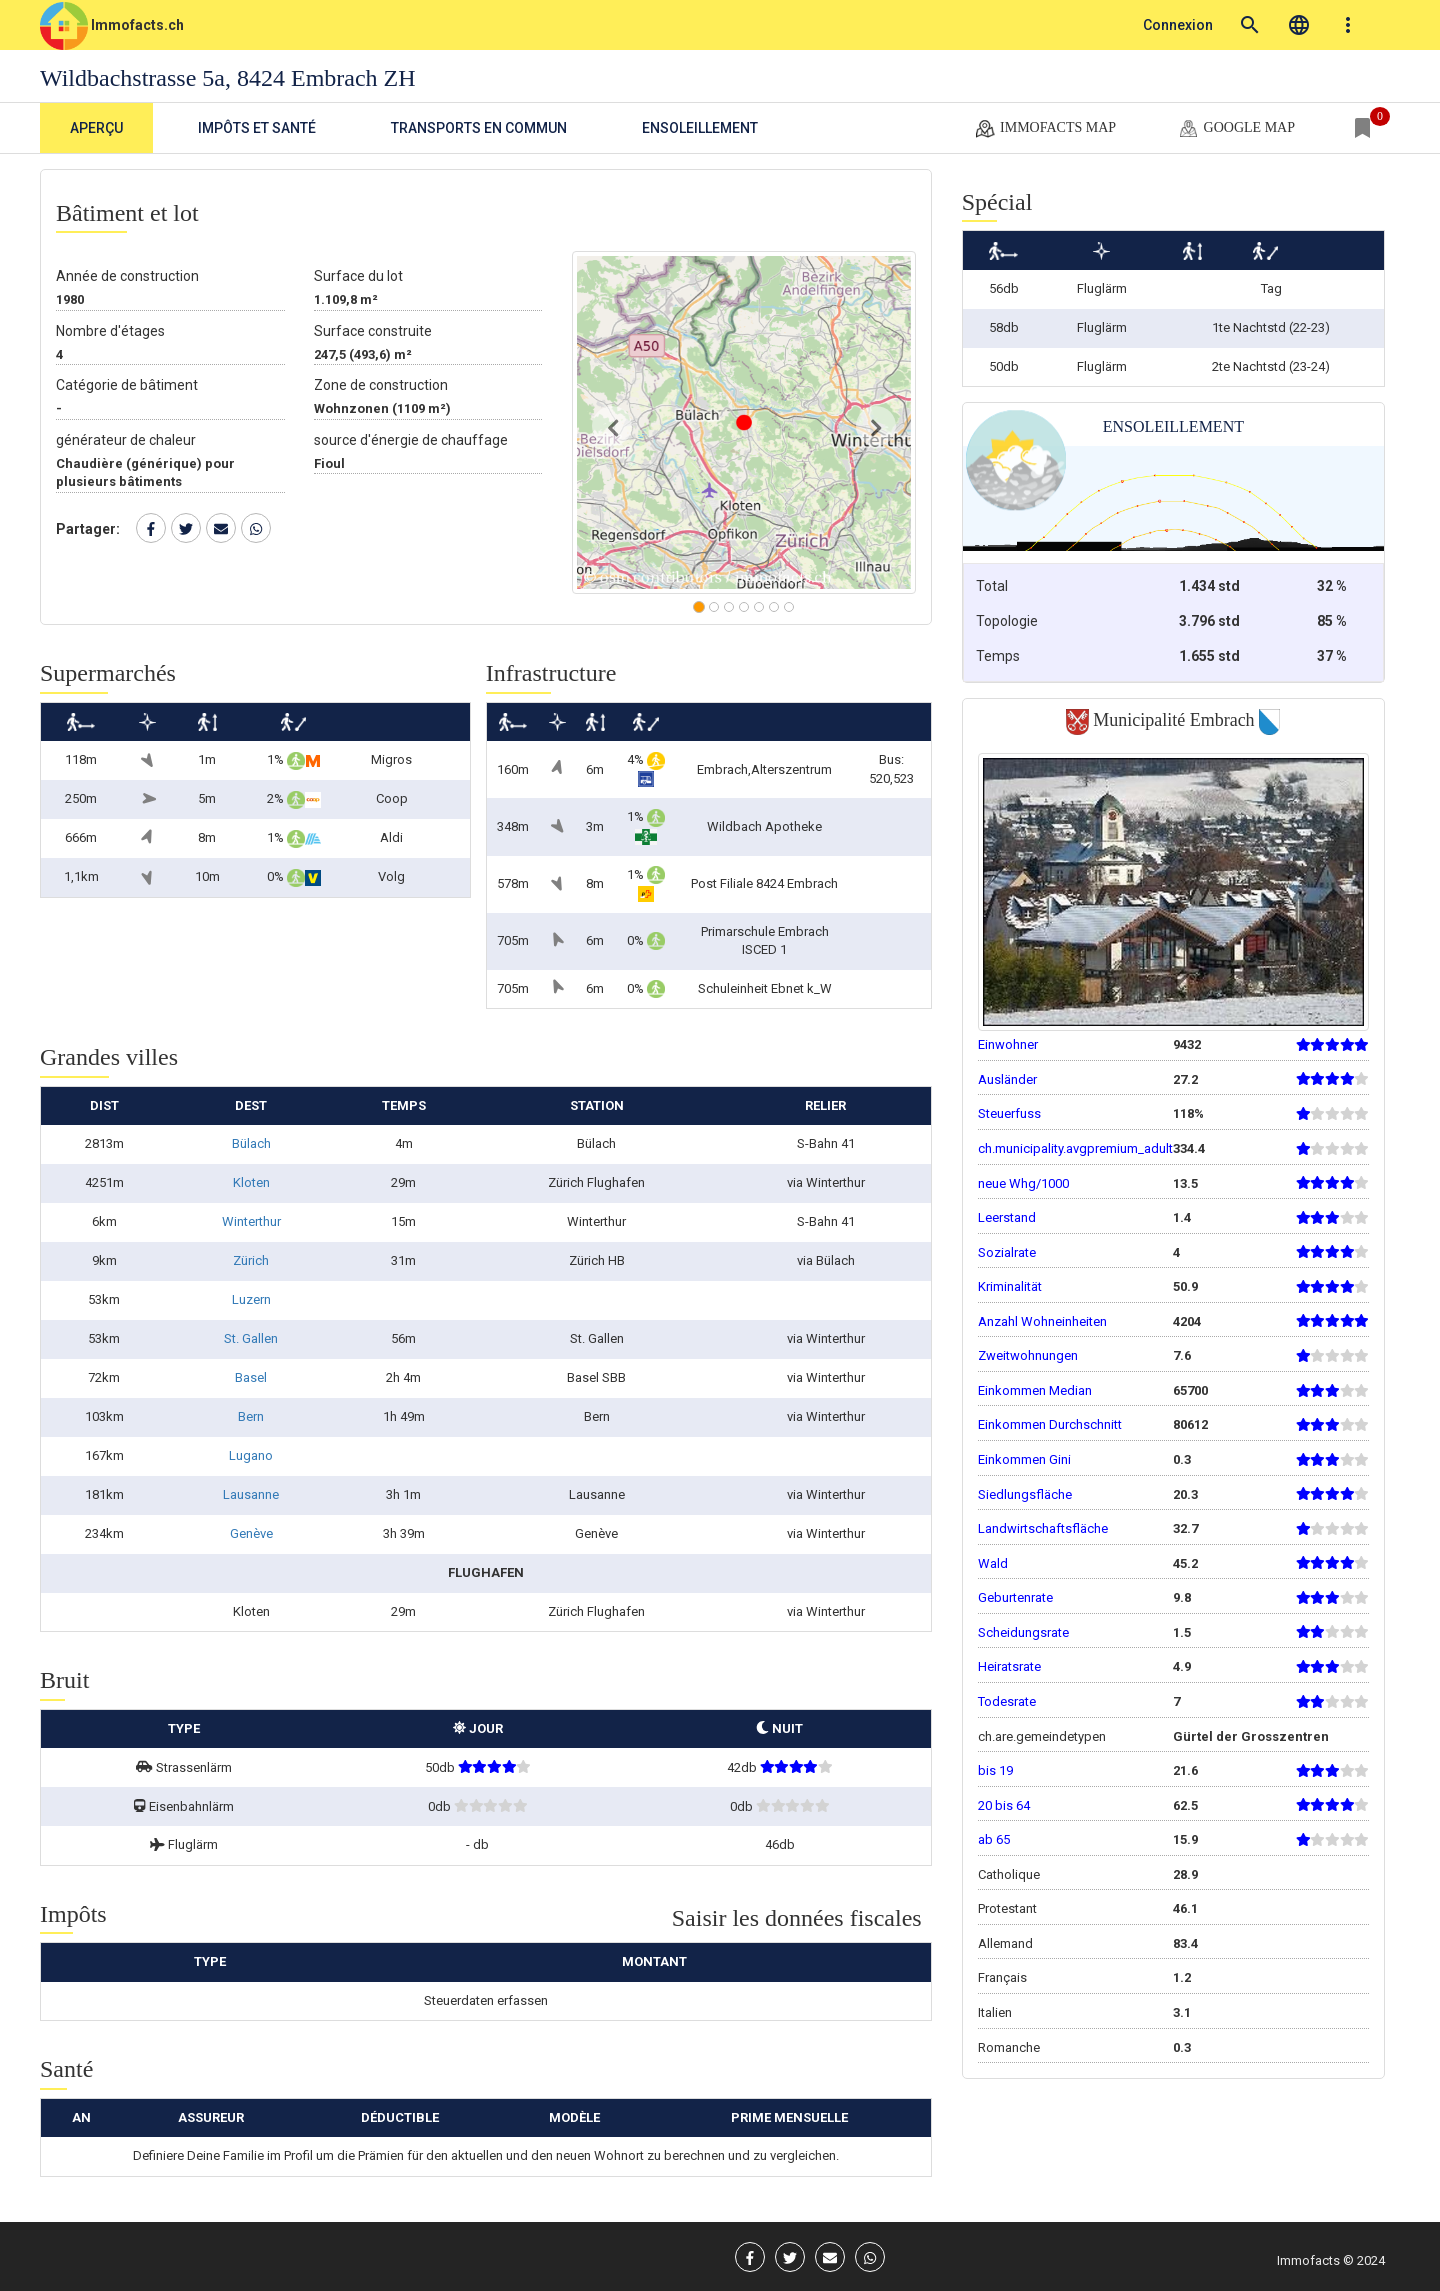 The height and width of the screenshot is (2291, 1440). I want to click on Immofacts map, so click(1045, 129).